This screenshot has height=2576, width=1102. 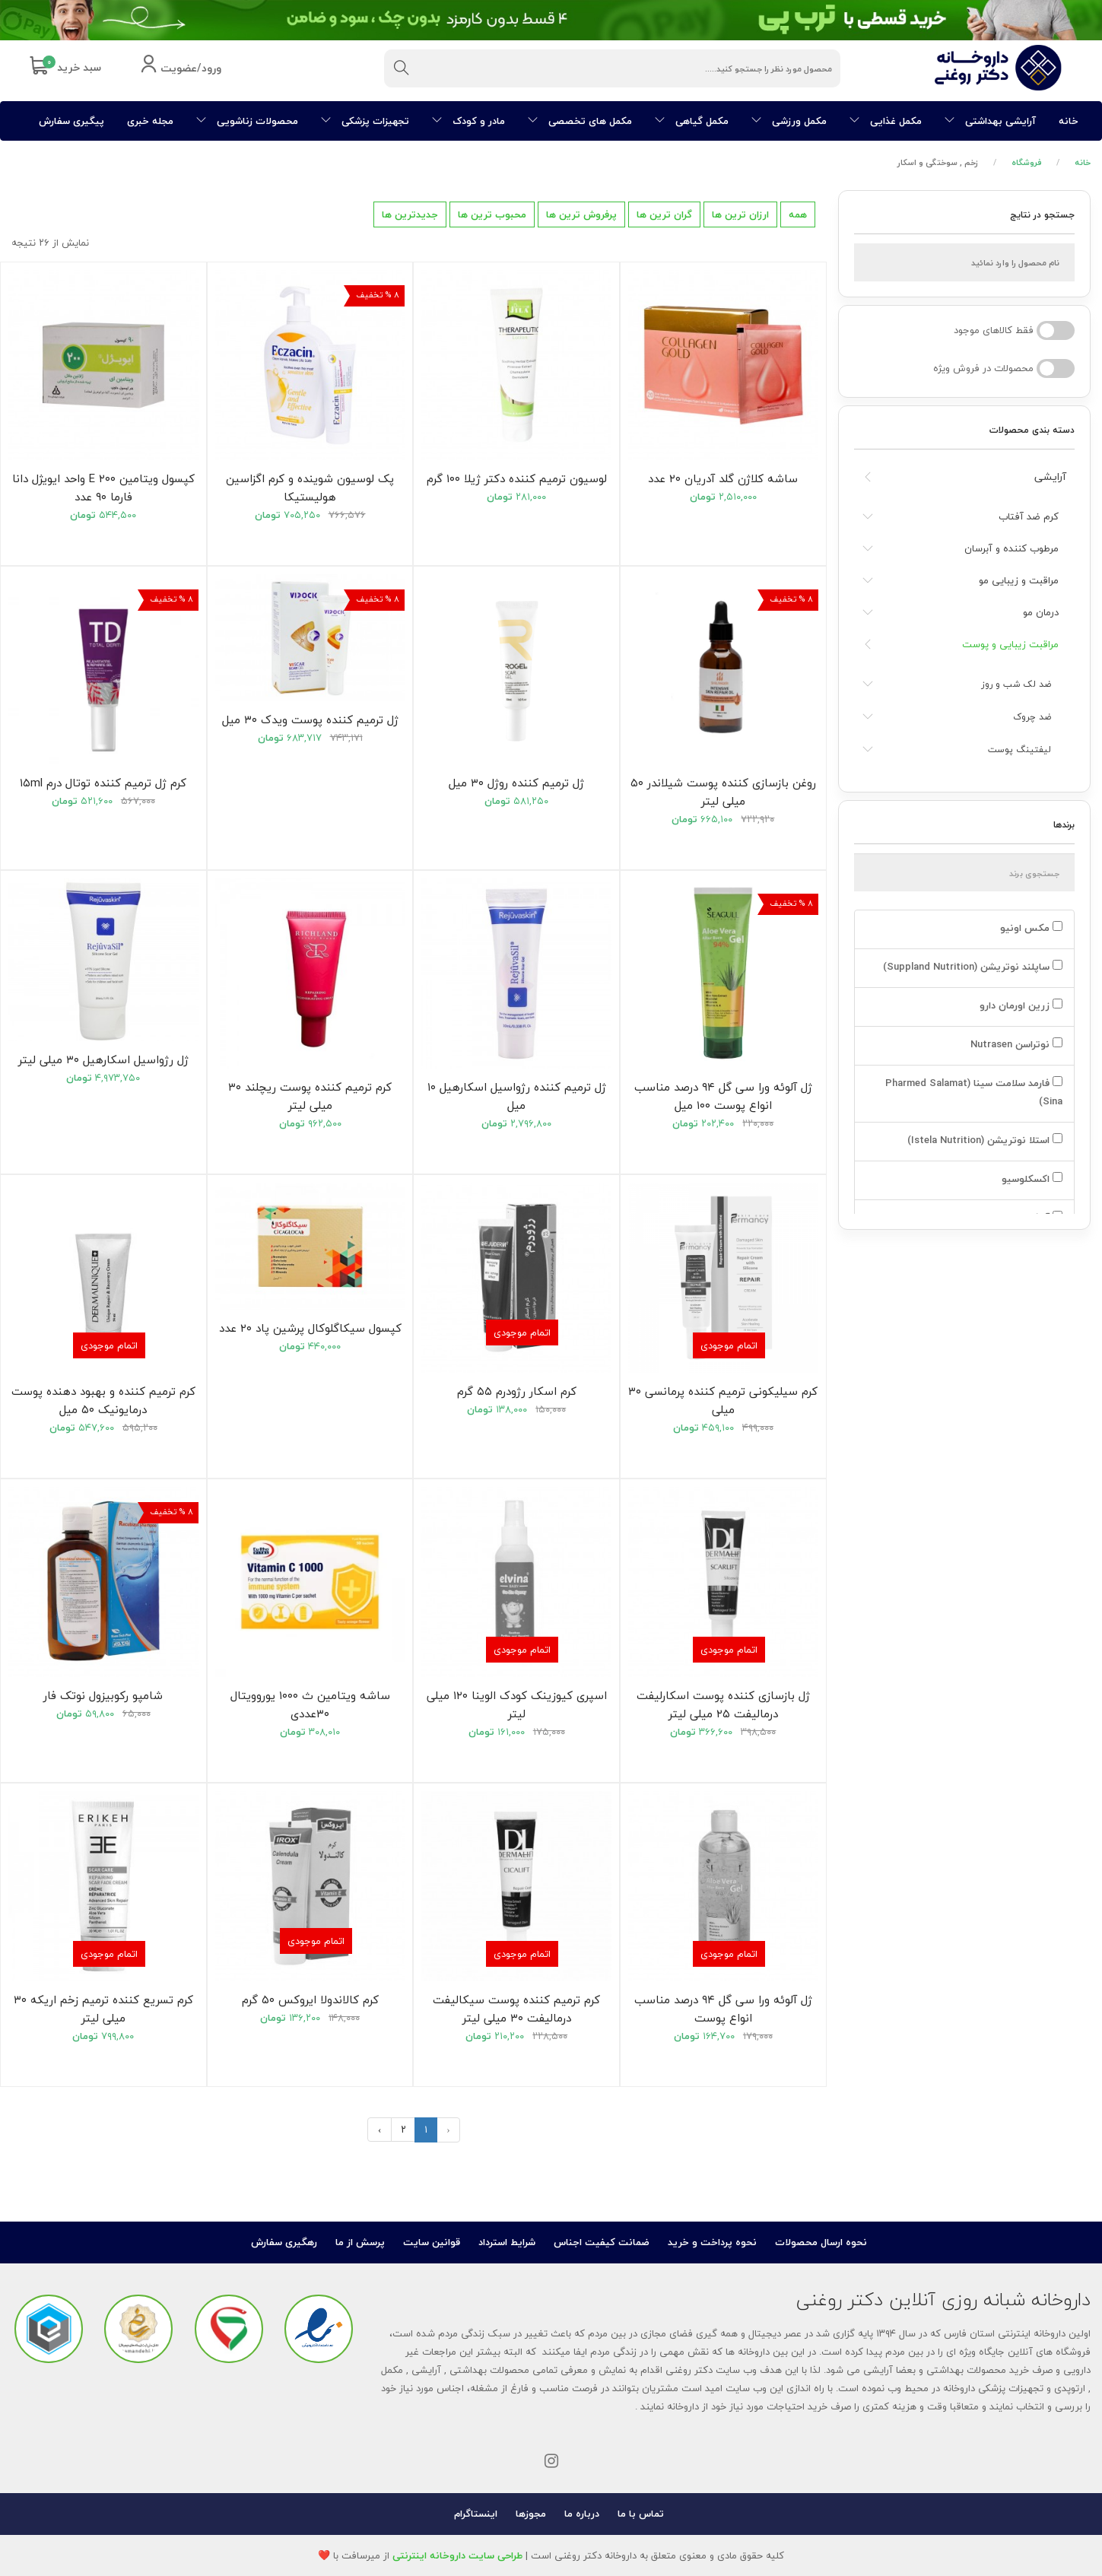 What do you see at coordinates (990, 121) in the screenshot?
I see `آرایشی بهداشتی` at bounding box center [990, 121].